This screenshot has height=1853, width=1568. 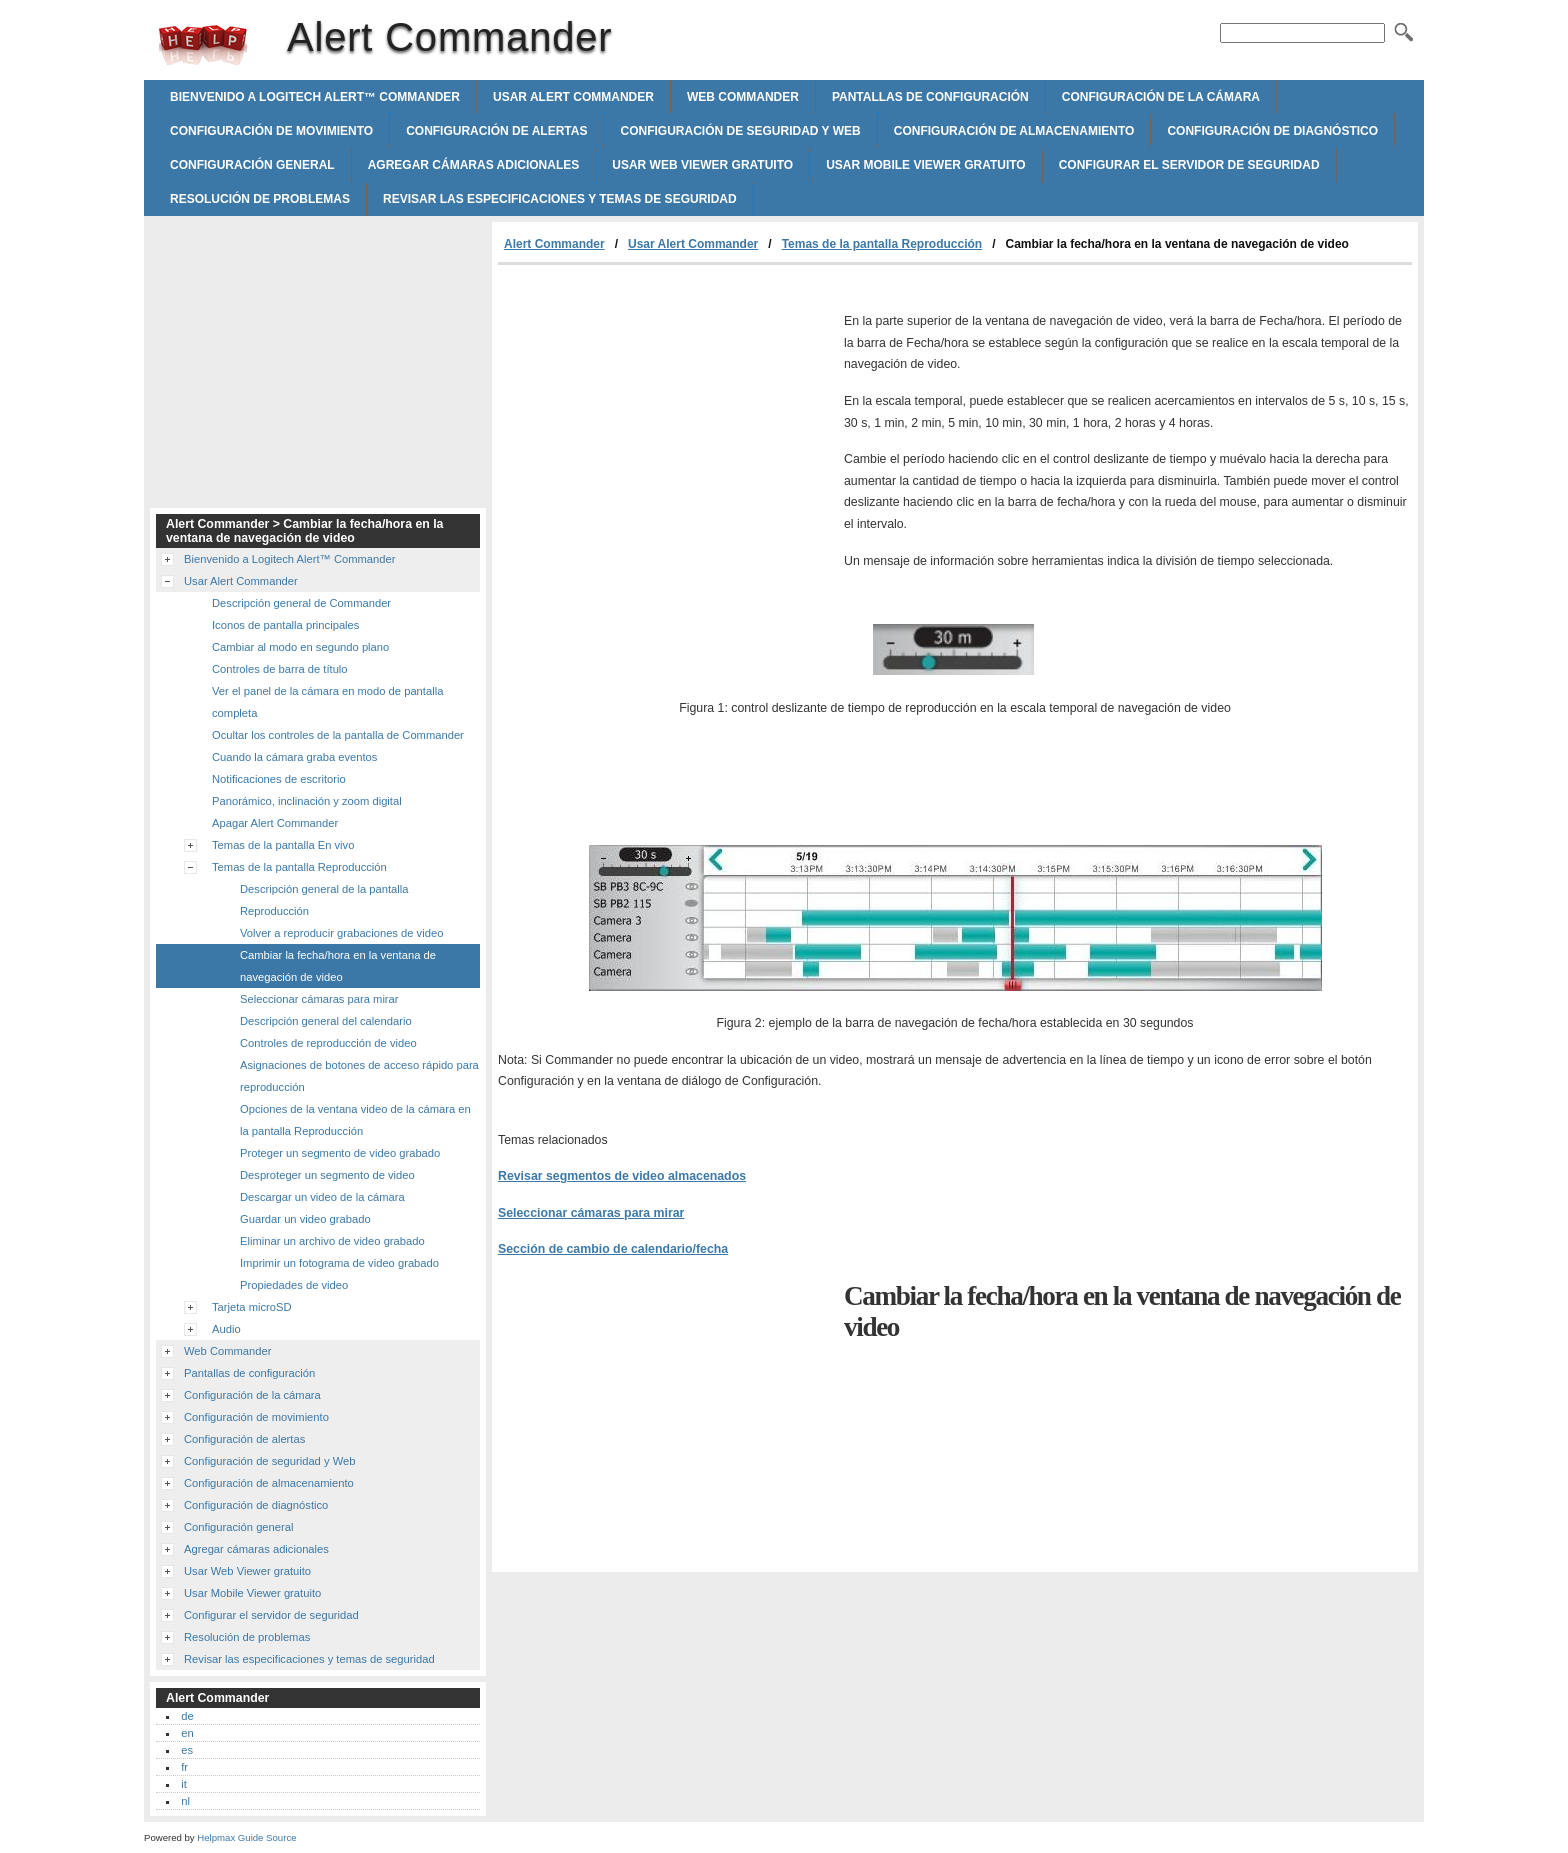 I want to click on Usar Mobile Viewer gratuito, so click(x=926, y=165).